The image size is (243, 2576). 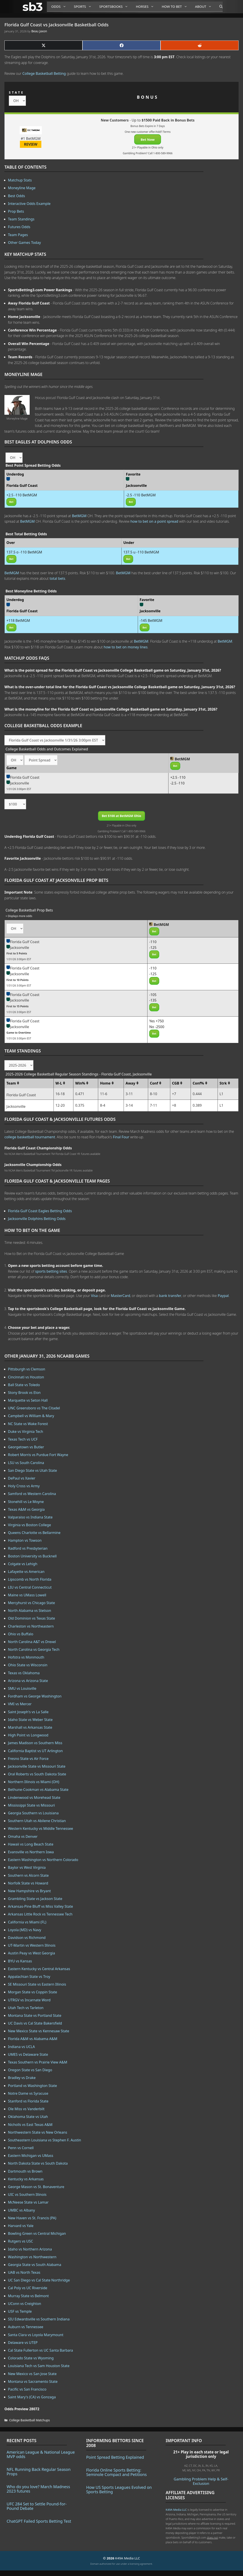 What do you see at coordinates (20, 2241) in the screenshot?
I see `Rutgers vs USC` at bounding box center [20, 2241].